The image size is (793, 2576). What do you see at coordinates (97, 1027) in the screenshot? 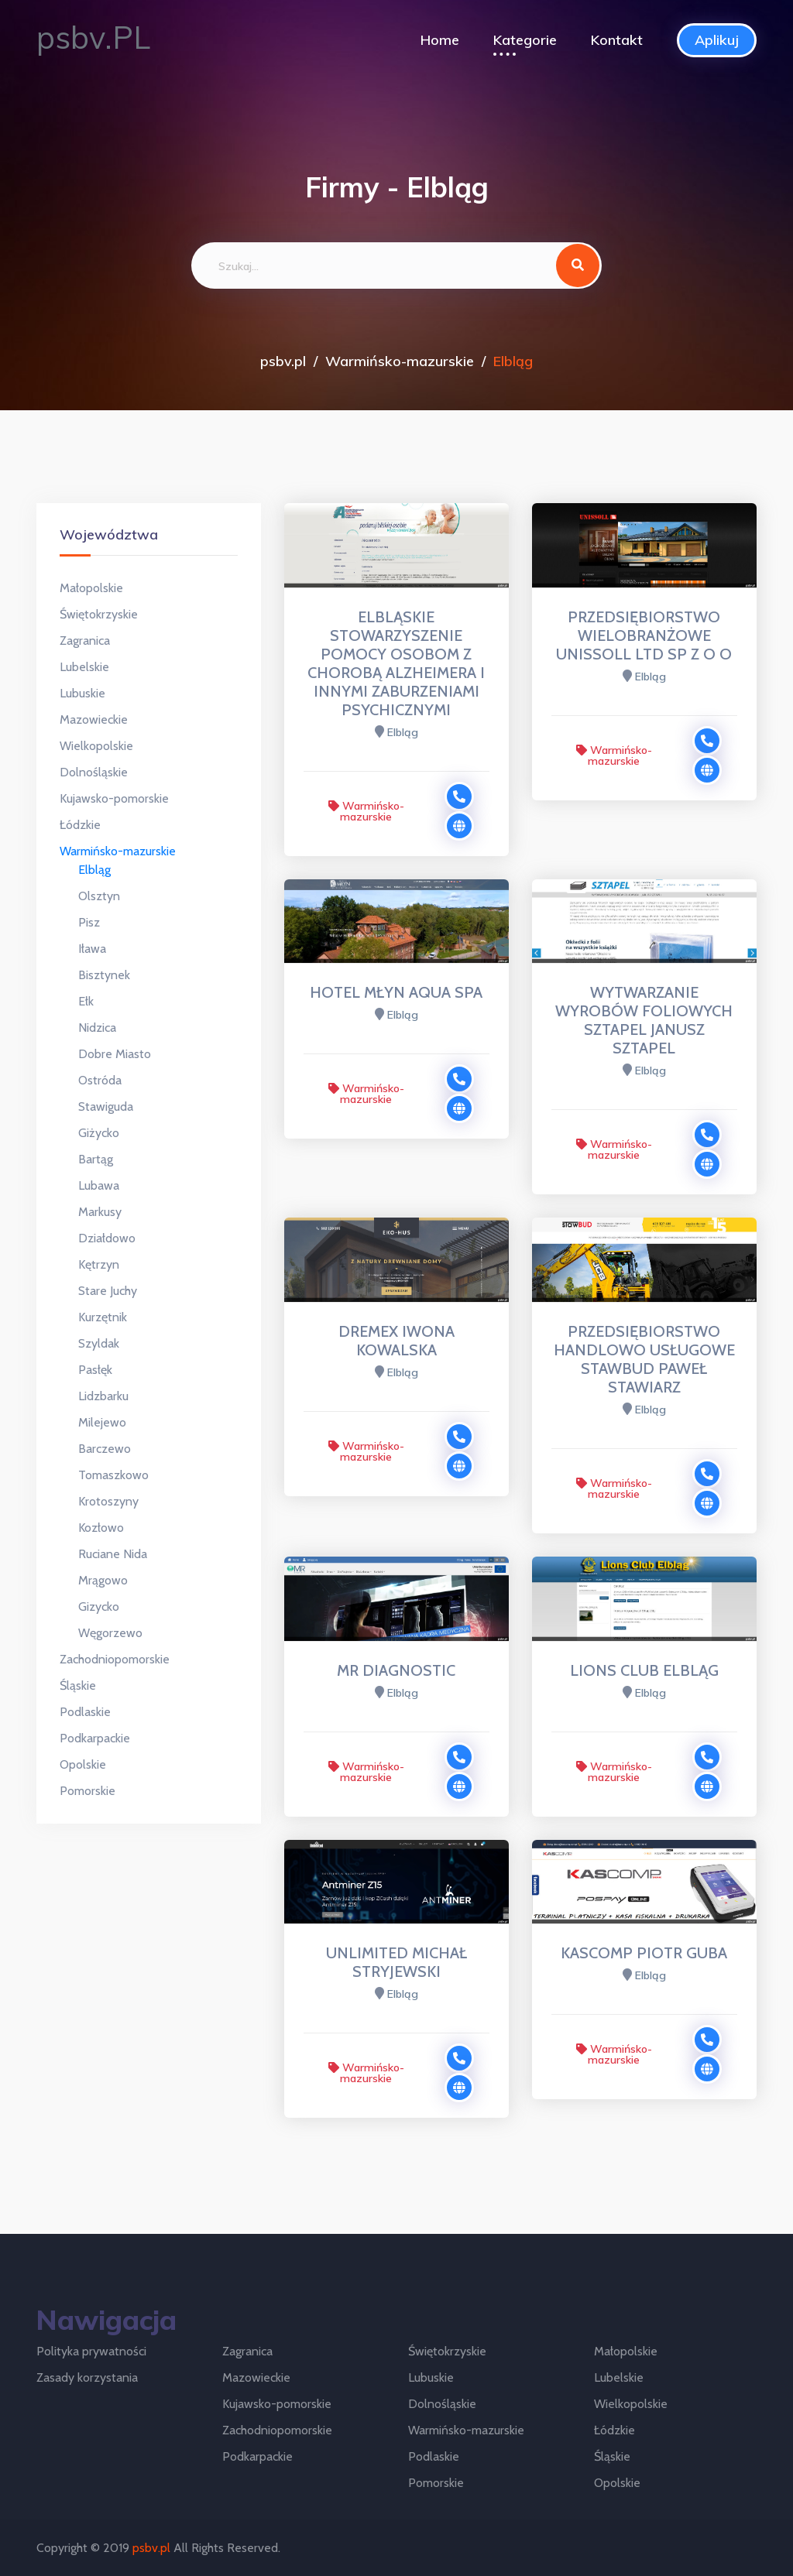
I see `Nidzica` at bounding box center [97, 1027].